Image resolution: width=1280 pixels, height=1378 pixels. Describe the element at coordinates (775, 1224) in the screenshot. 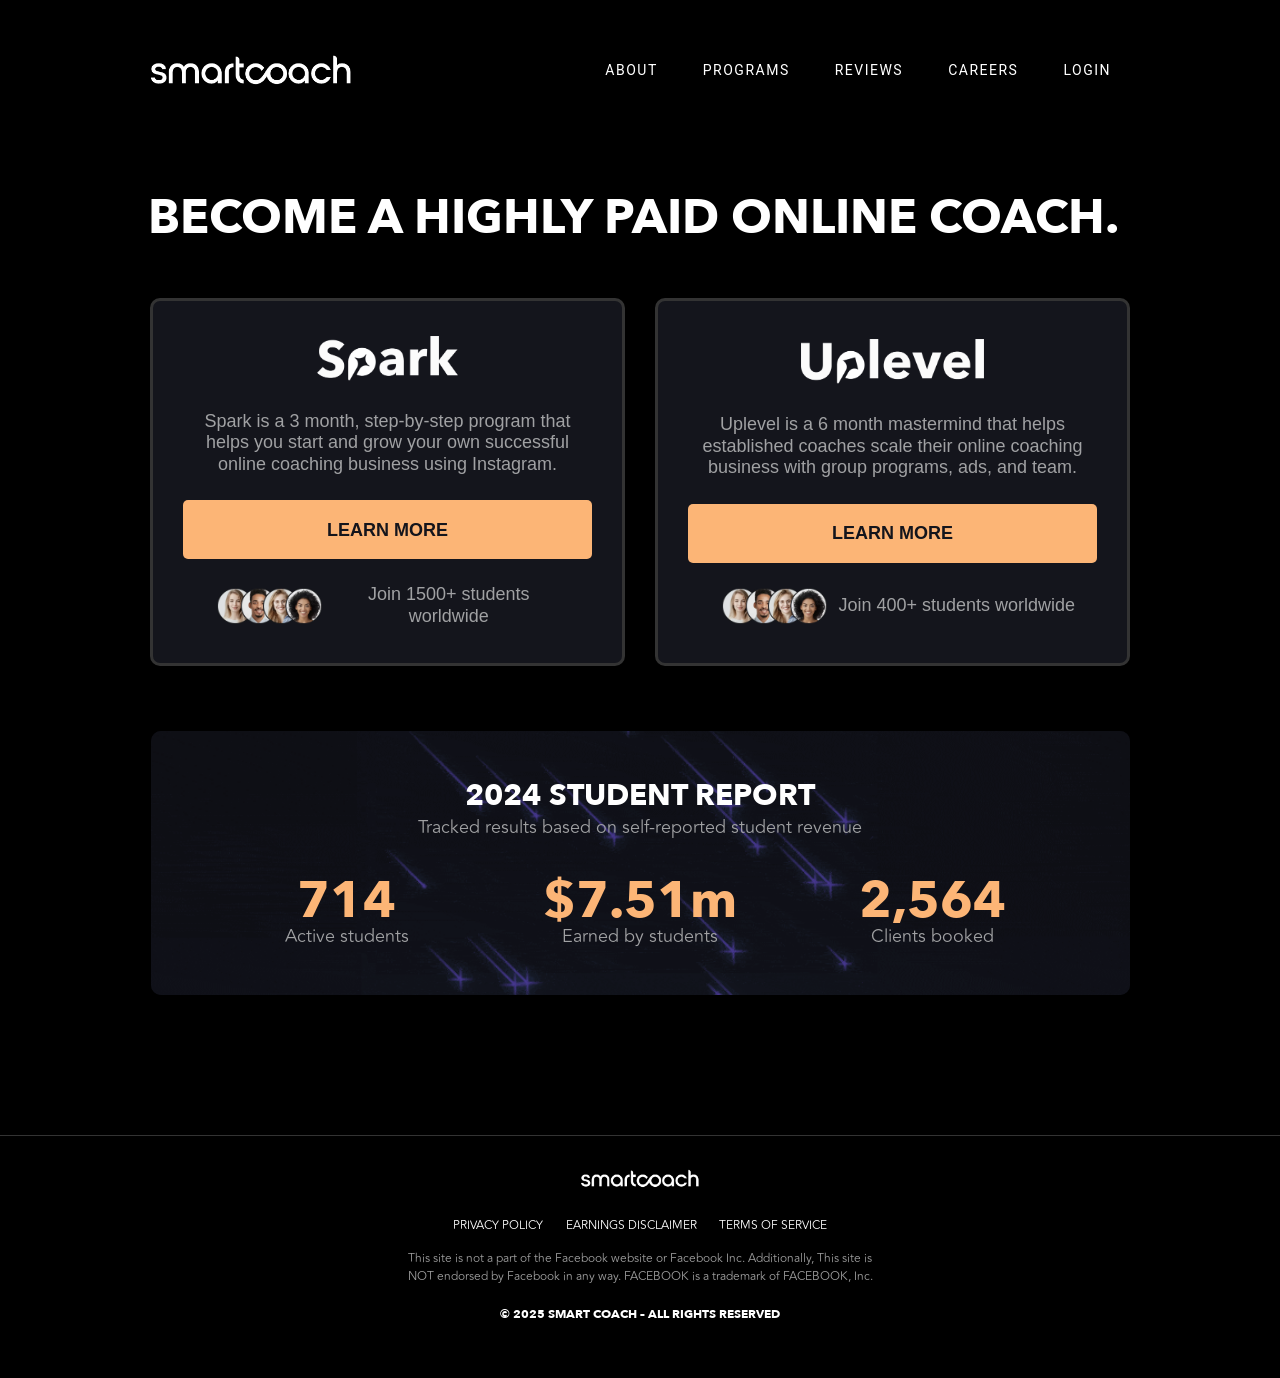

I see `Terms of Service` at that location.